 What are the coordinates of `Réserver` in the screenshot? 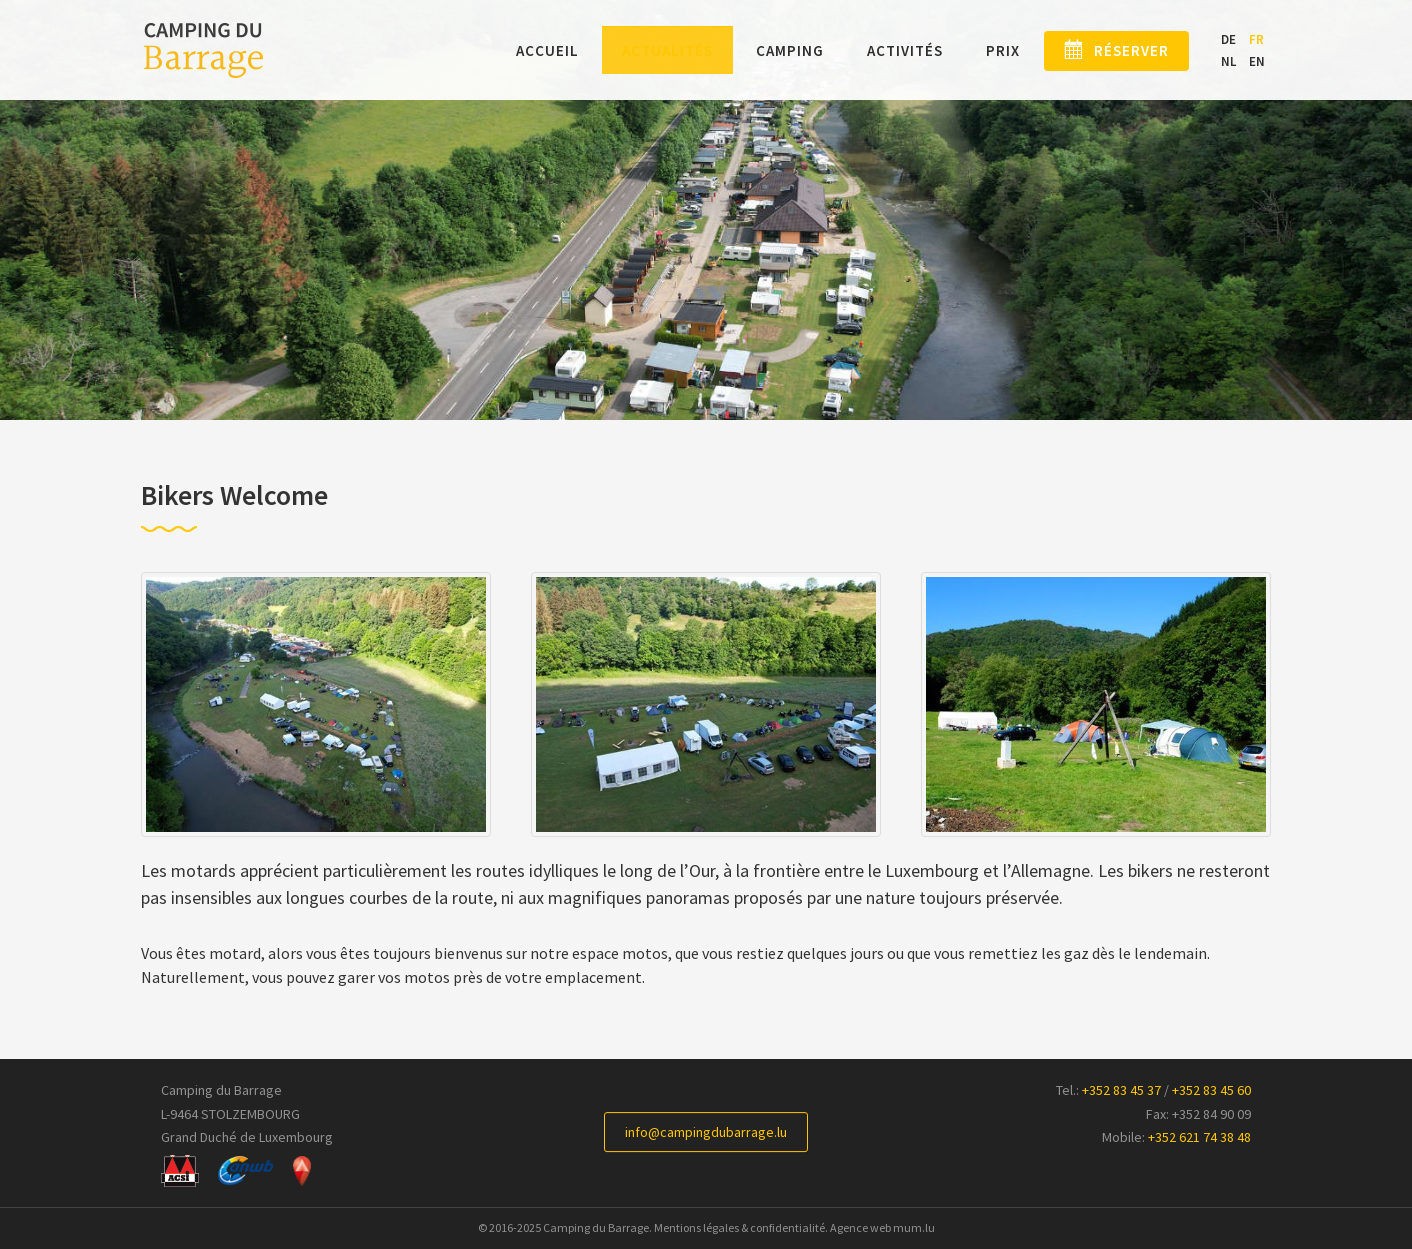 It's located at (1118, 51).